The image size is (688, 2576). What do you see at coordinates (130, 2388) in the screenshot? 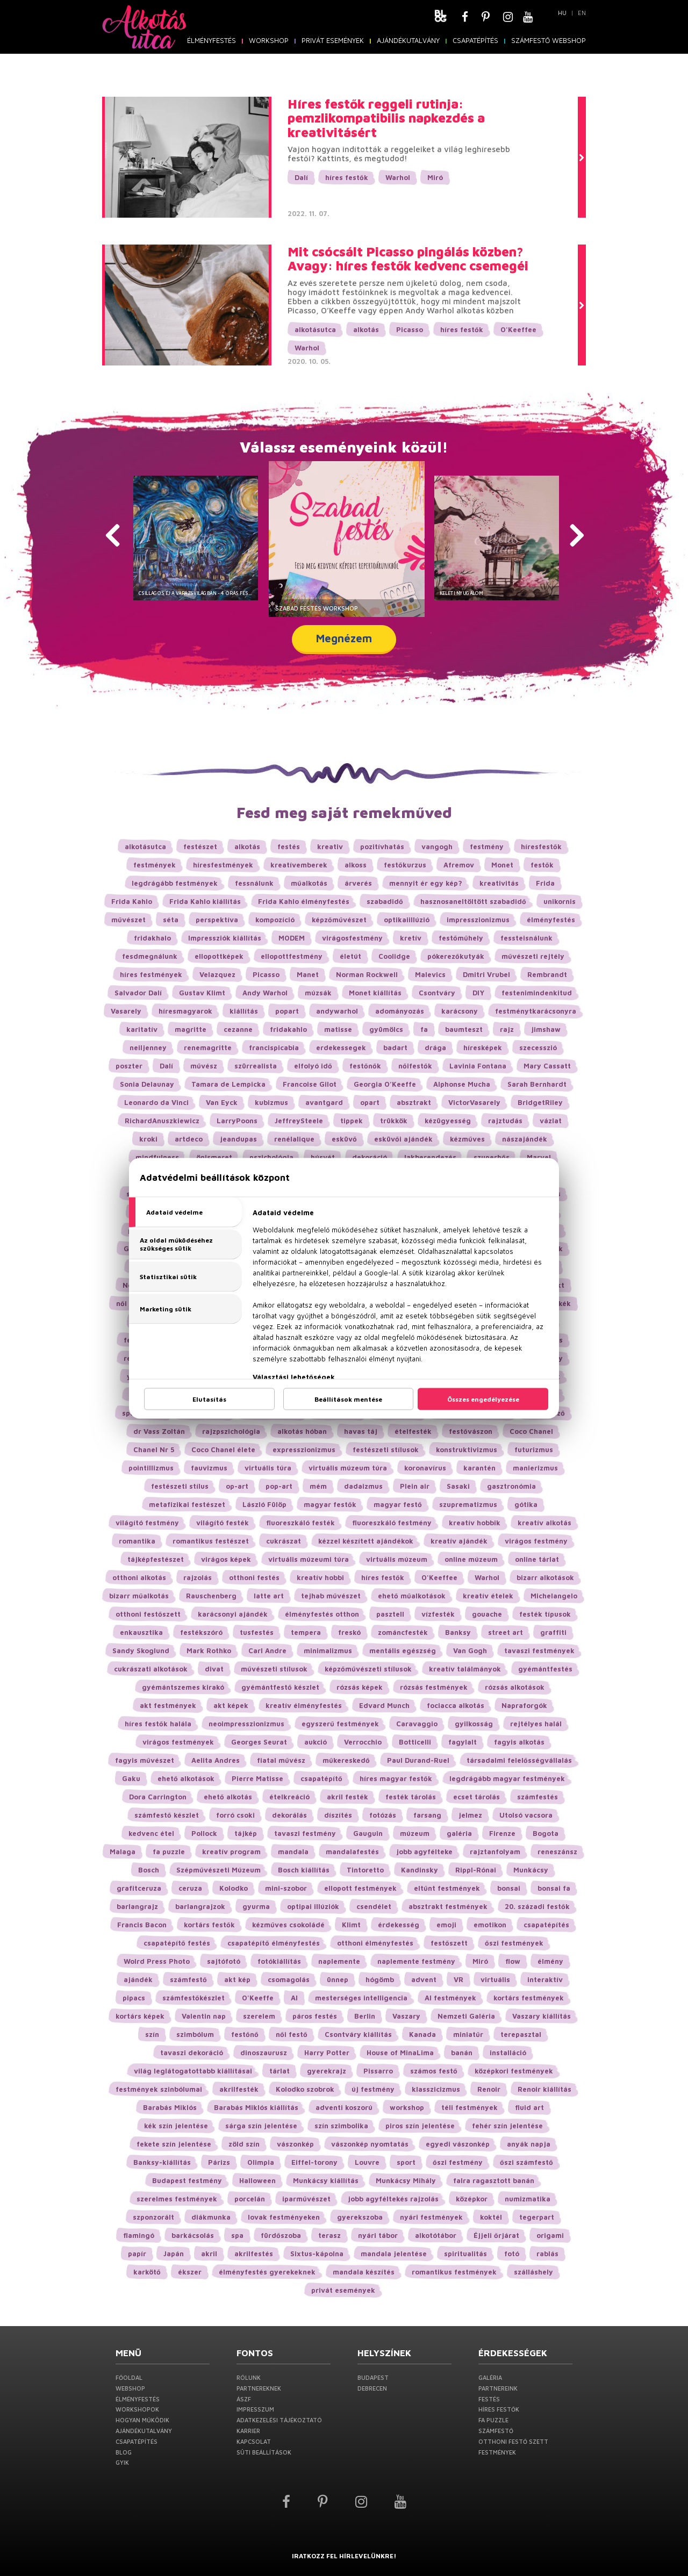
I see `Webshop` at bounding box center [130, 2388].